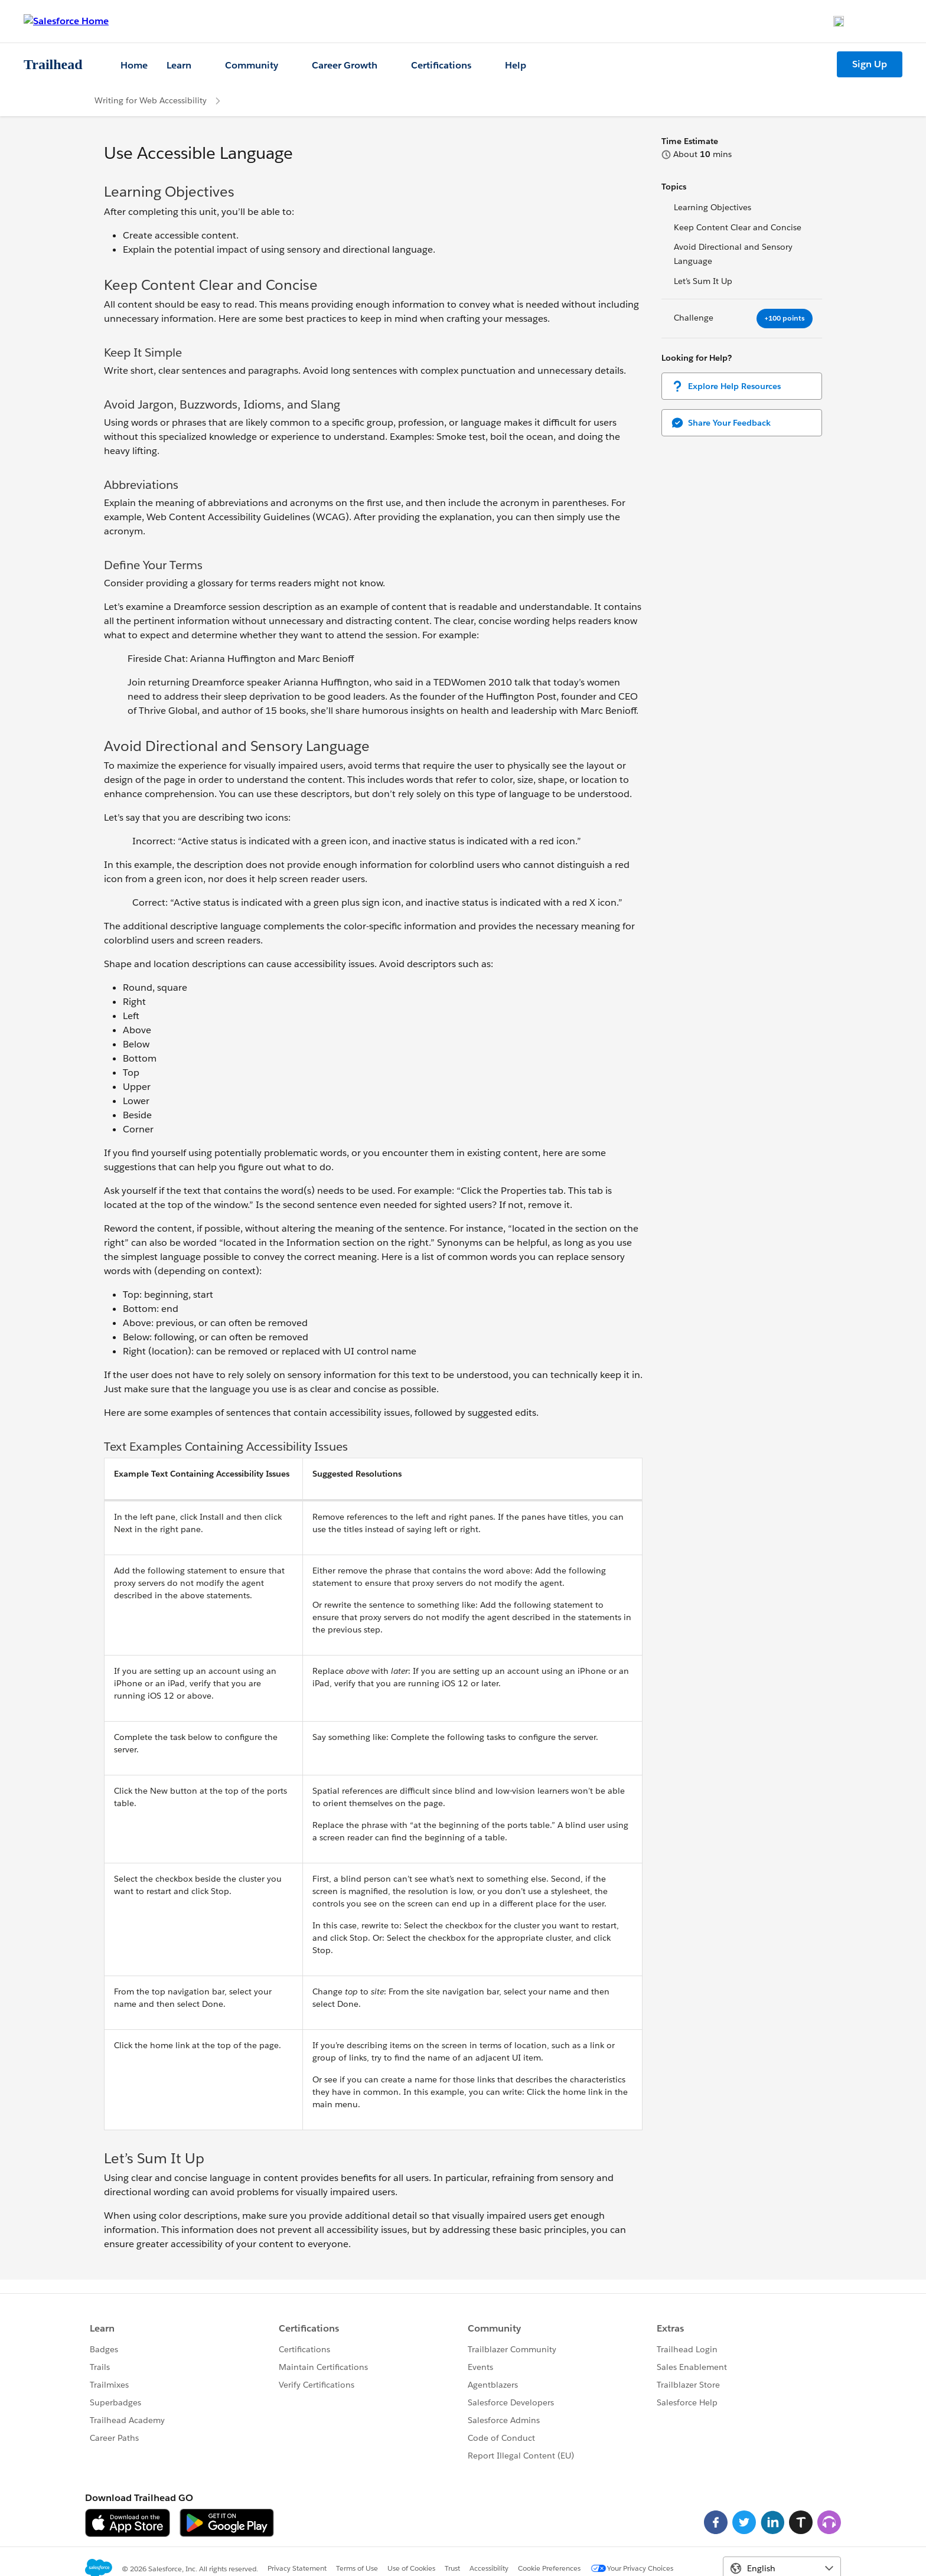  Describe the element at coordinates (150, 100) in the screenshot. I see `Writing for Web Accessibility` at that location.